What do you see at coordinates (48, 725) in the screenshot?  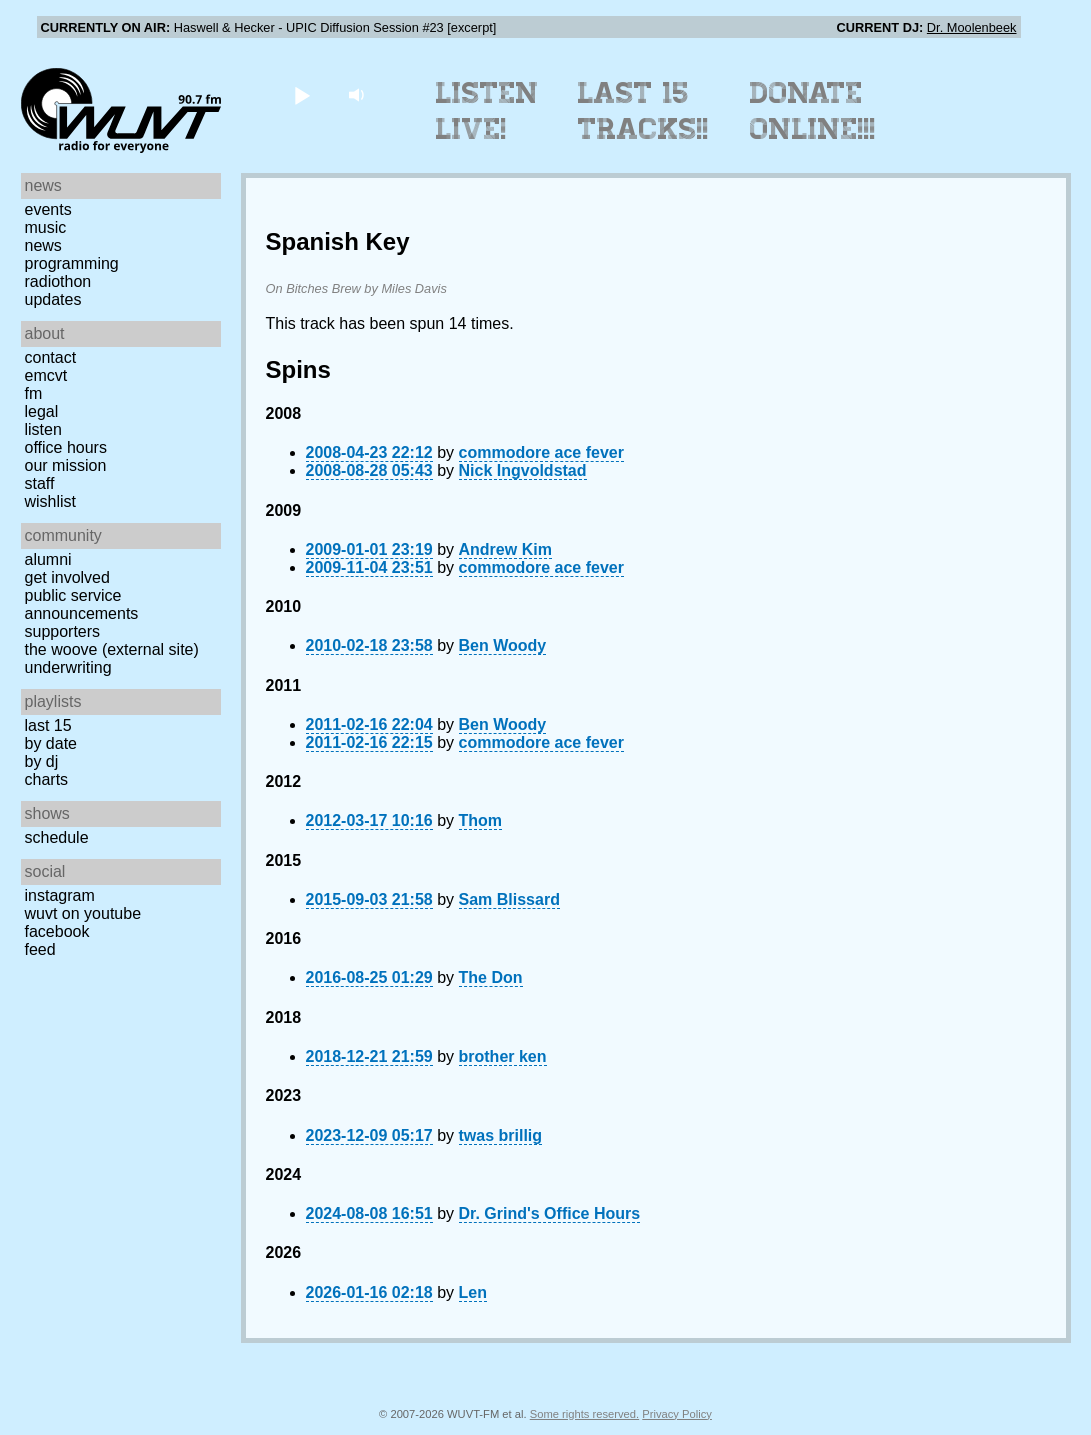 I see `Last 15` at bounding box center [48, 725].